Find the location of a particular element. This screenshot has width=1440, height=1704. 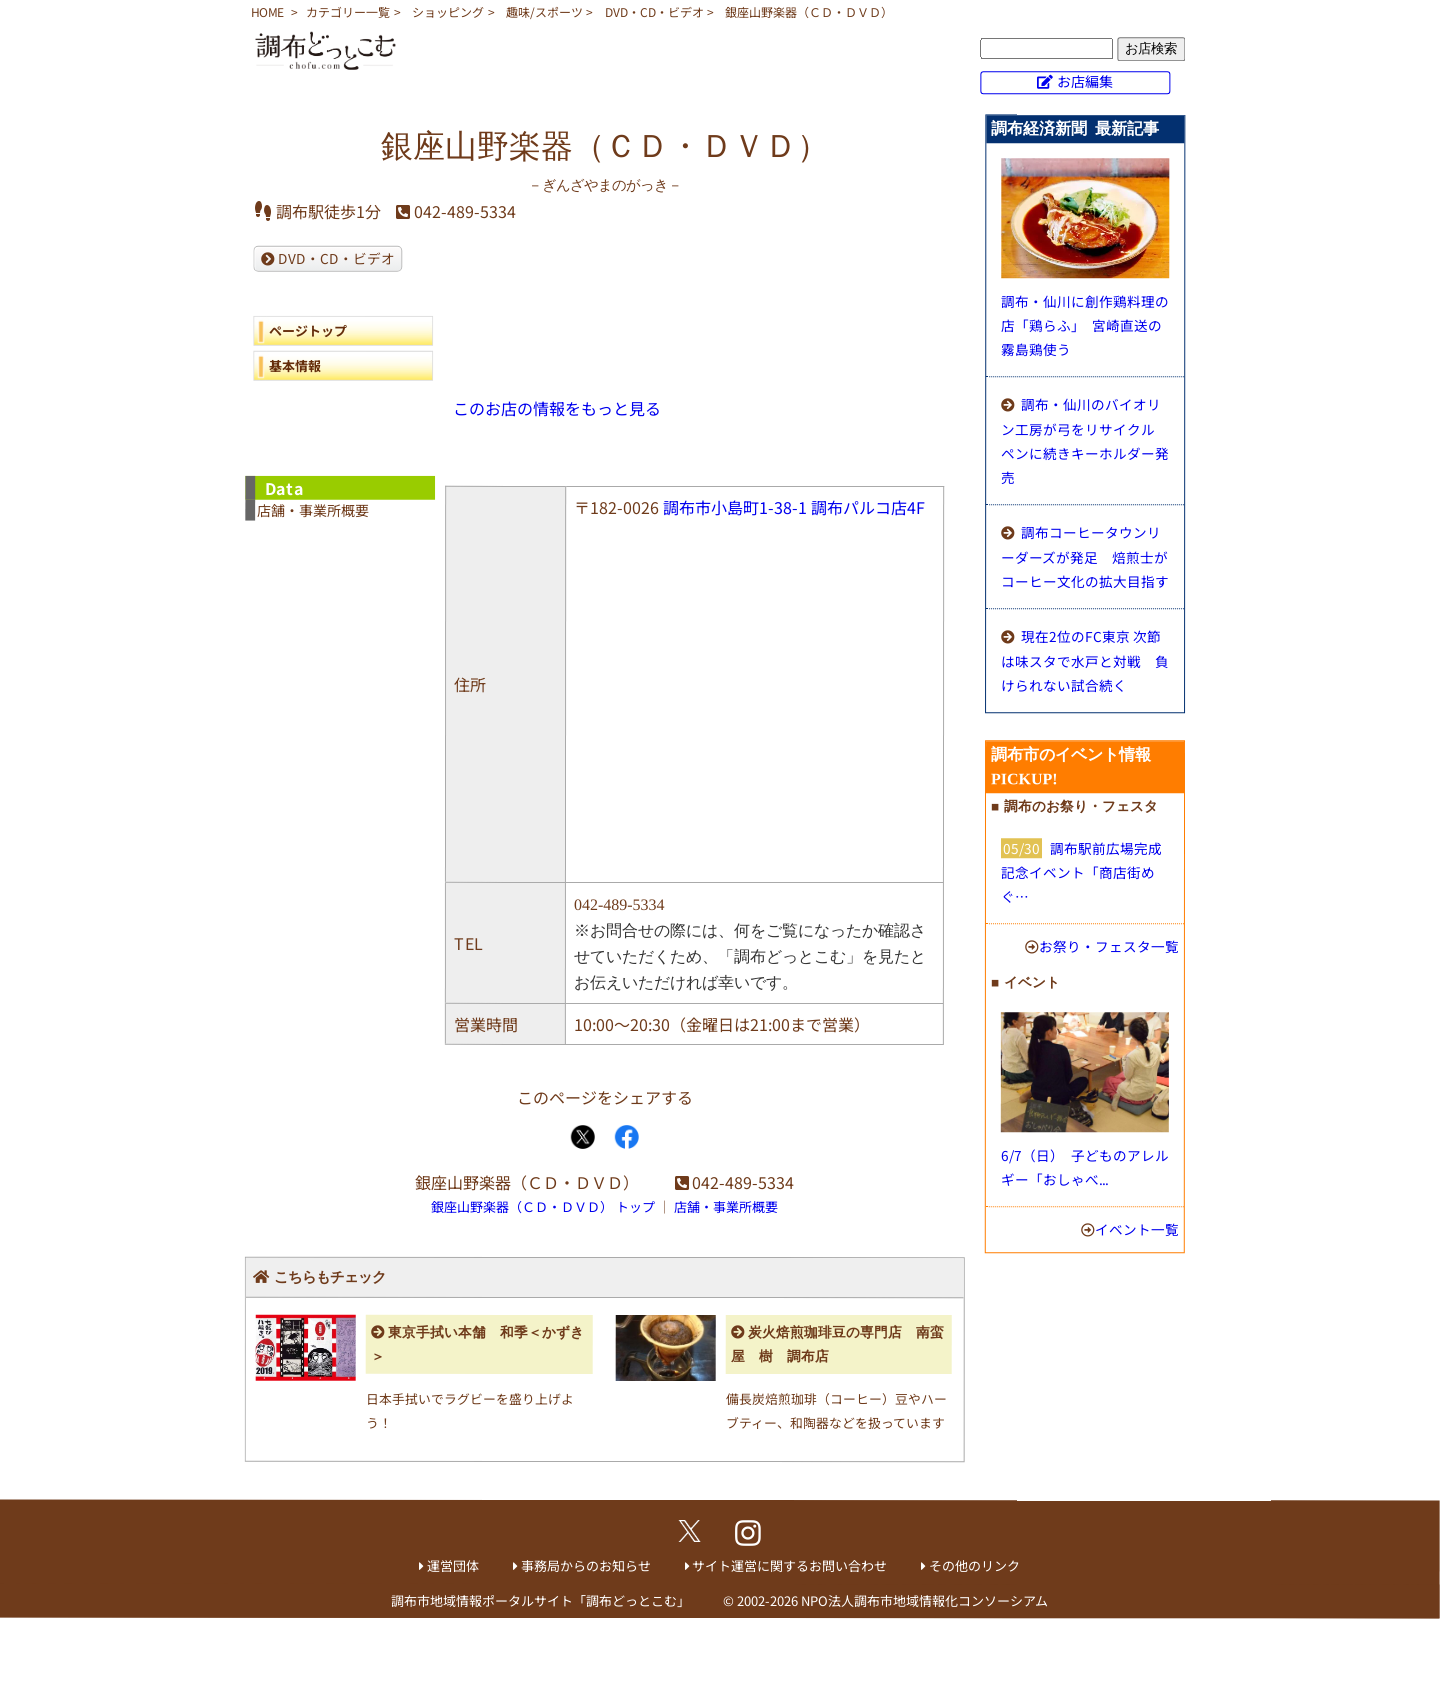

お店編集 is located at coordinates (1085, 81).